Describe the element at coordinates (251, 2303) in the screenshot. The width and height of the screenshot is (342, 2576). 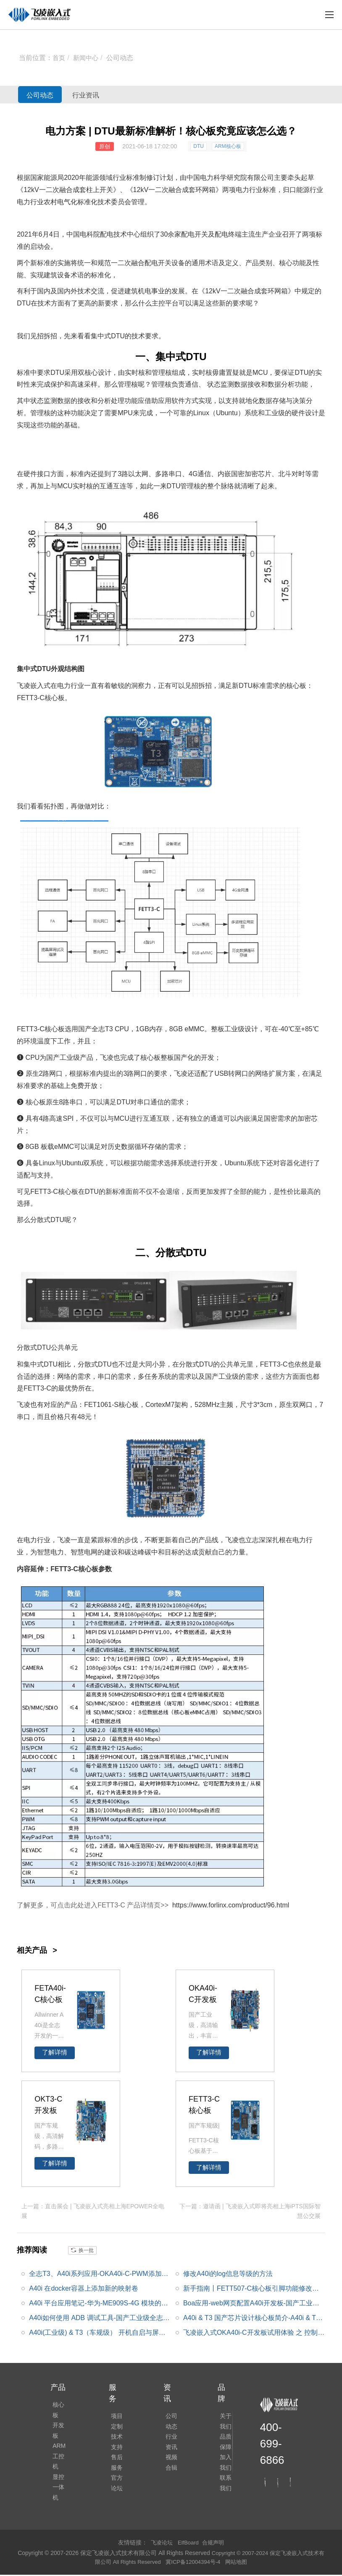
I see `Boa应用-web网页配置A40i开发板-国产工业级全志A40i系列干货分享` at that location.